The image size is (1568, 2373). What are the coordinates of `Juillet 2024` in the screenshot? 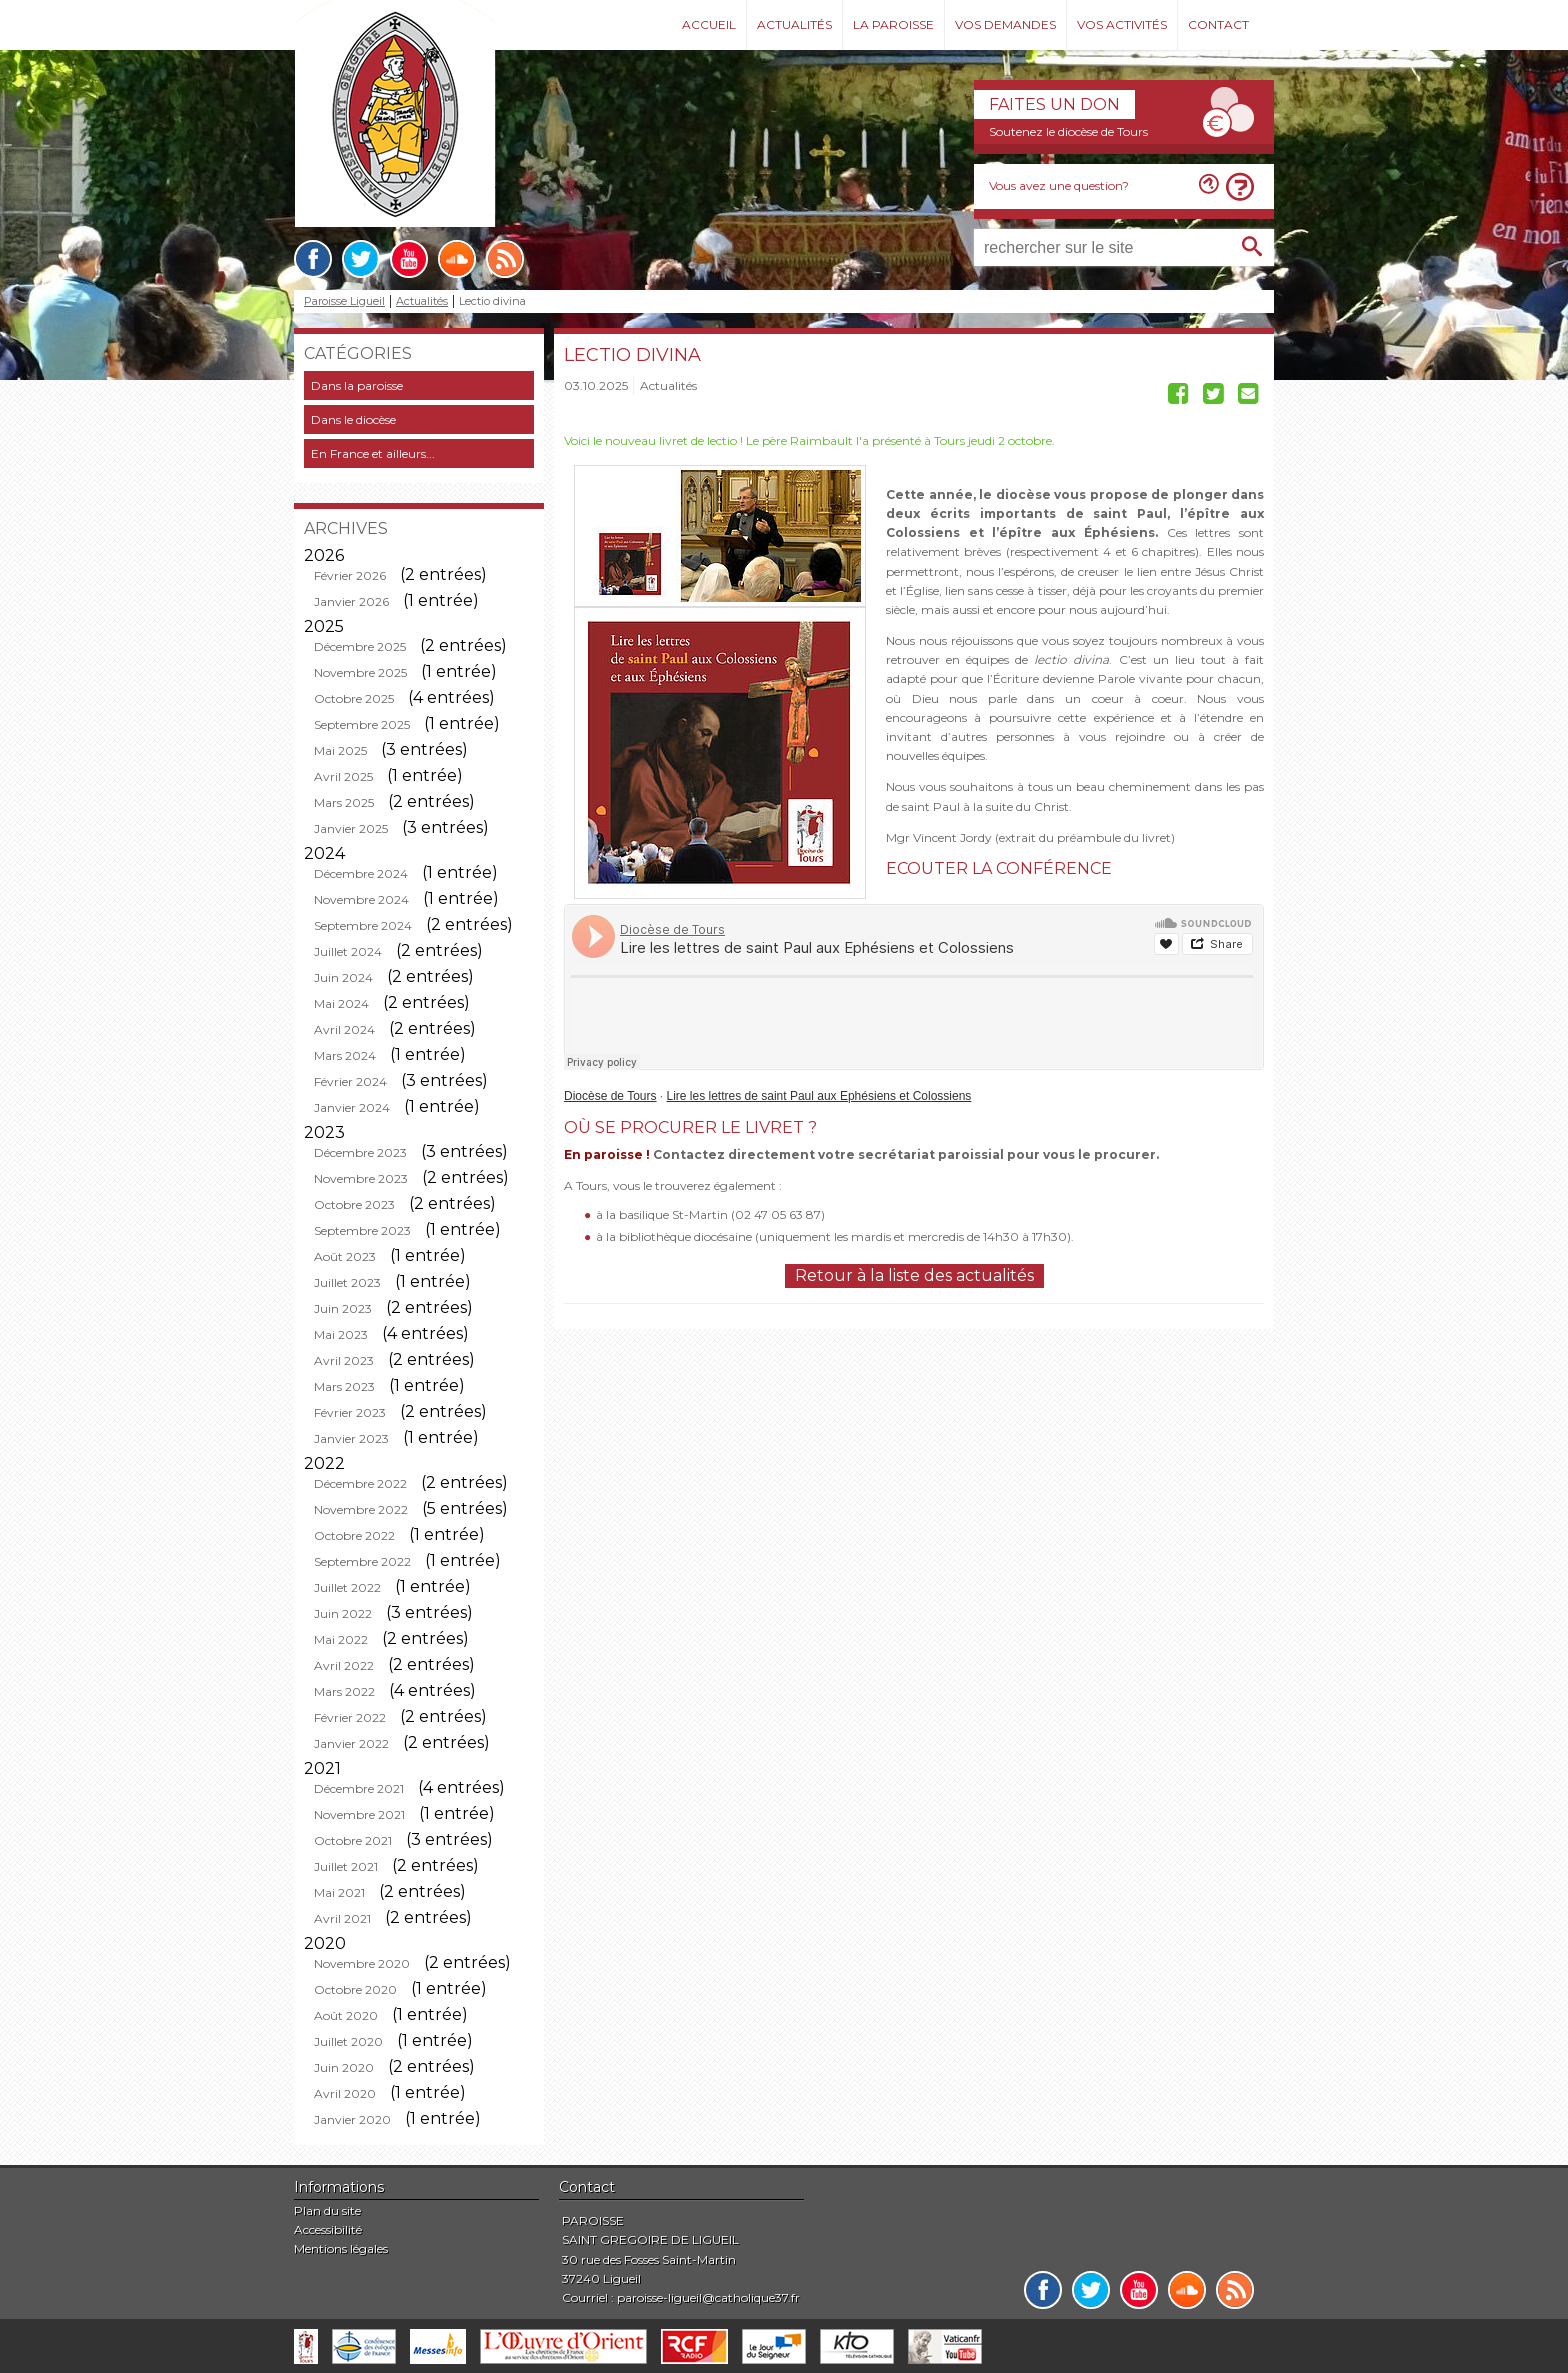 It's located at (348, 951).